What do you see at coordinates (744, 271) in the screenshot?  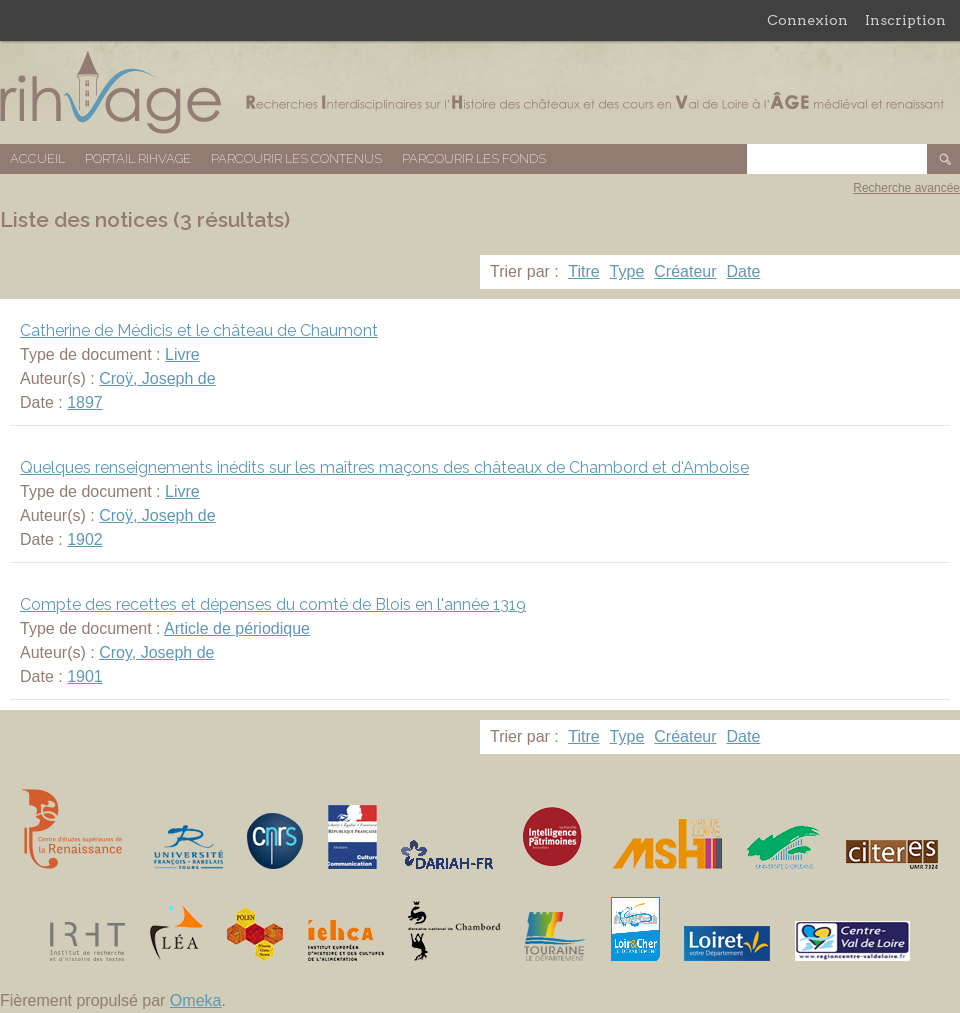 I see `Date` at bounding box center [744, 271].